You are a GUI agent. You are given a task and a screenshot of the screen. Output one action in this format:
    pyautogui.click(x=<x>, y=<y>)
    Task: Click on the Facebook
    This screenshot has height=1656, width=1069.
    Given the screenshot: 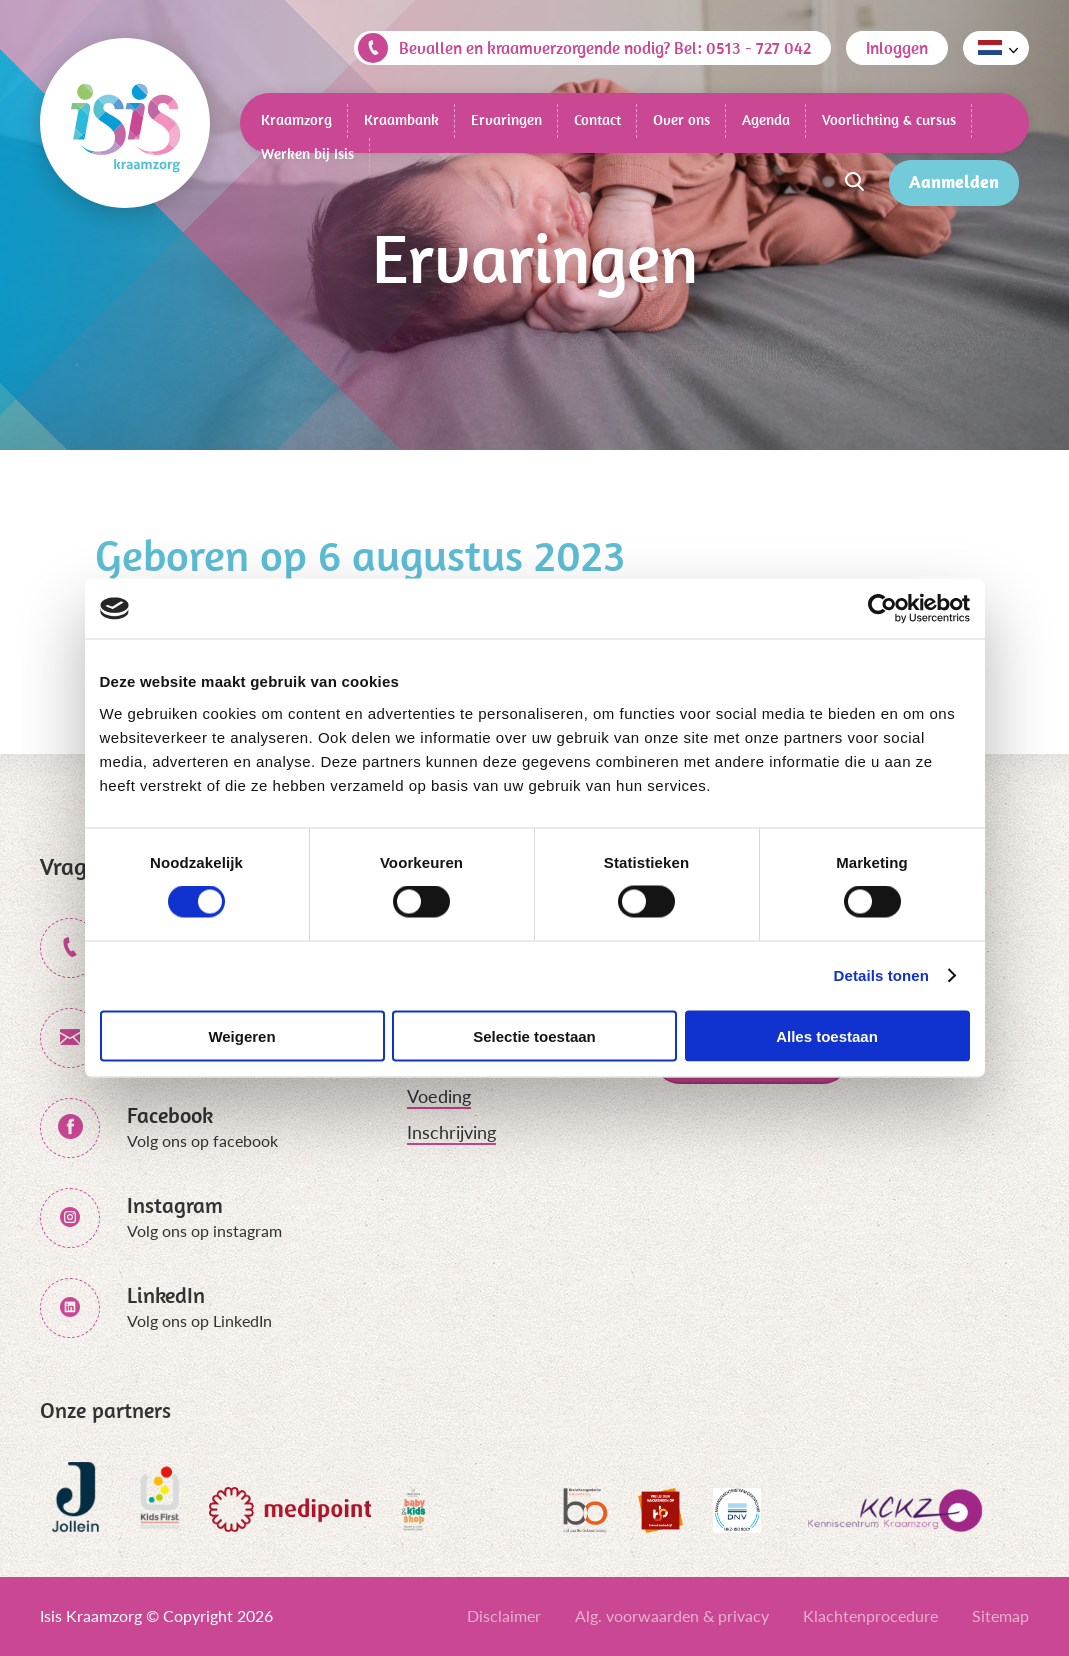 What is the action you would take?
    pyautogui.click(x=170, y=1115)
    